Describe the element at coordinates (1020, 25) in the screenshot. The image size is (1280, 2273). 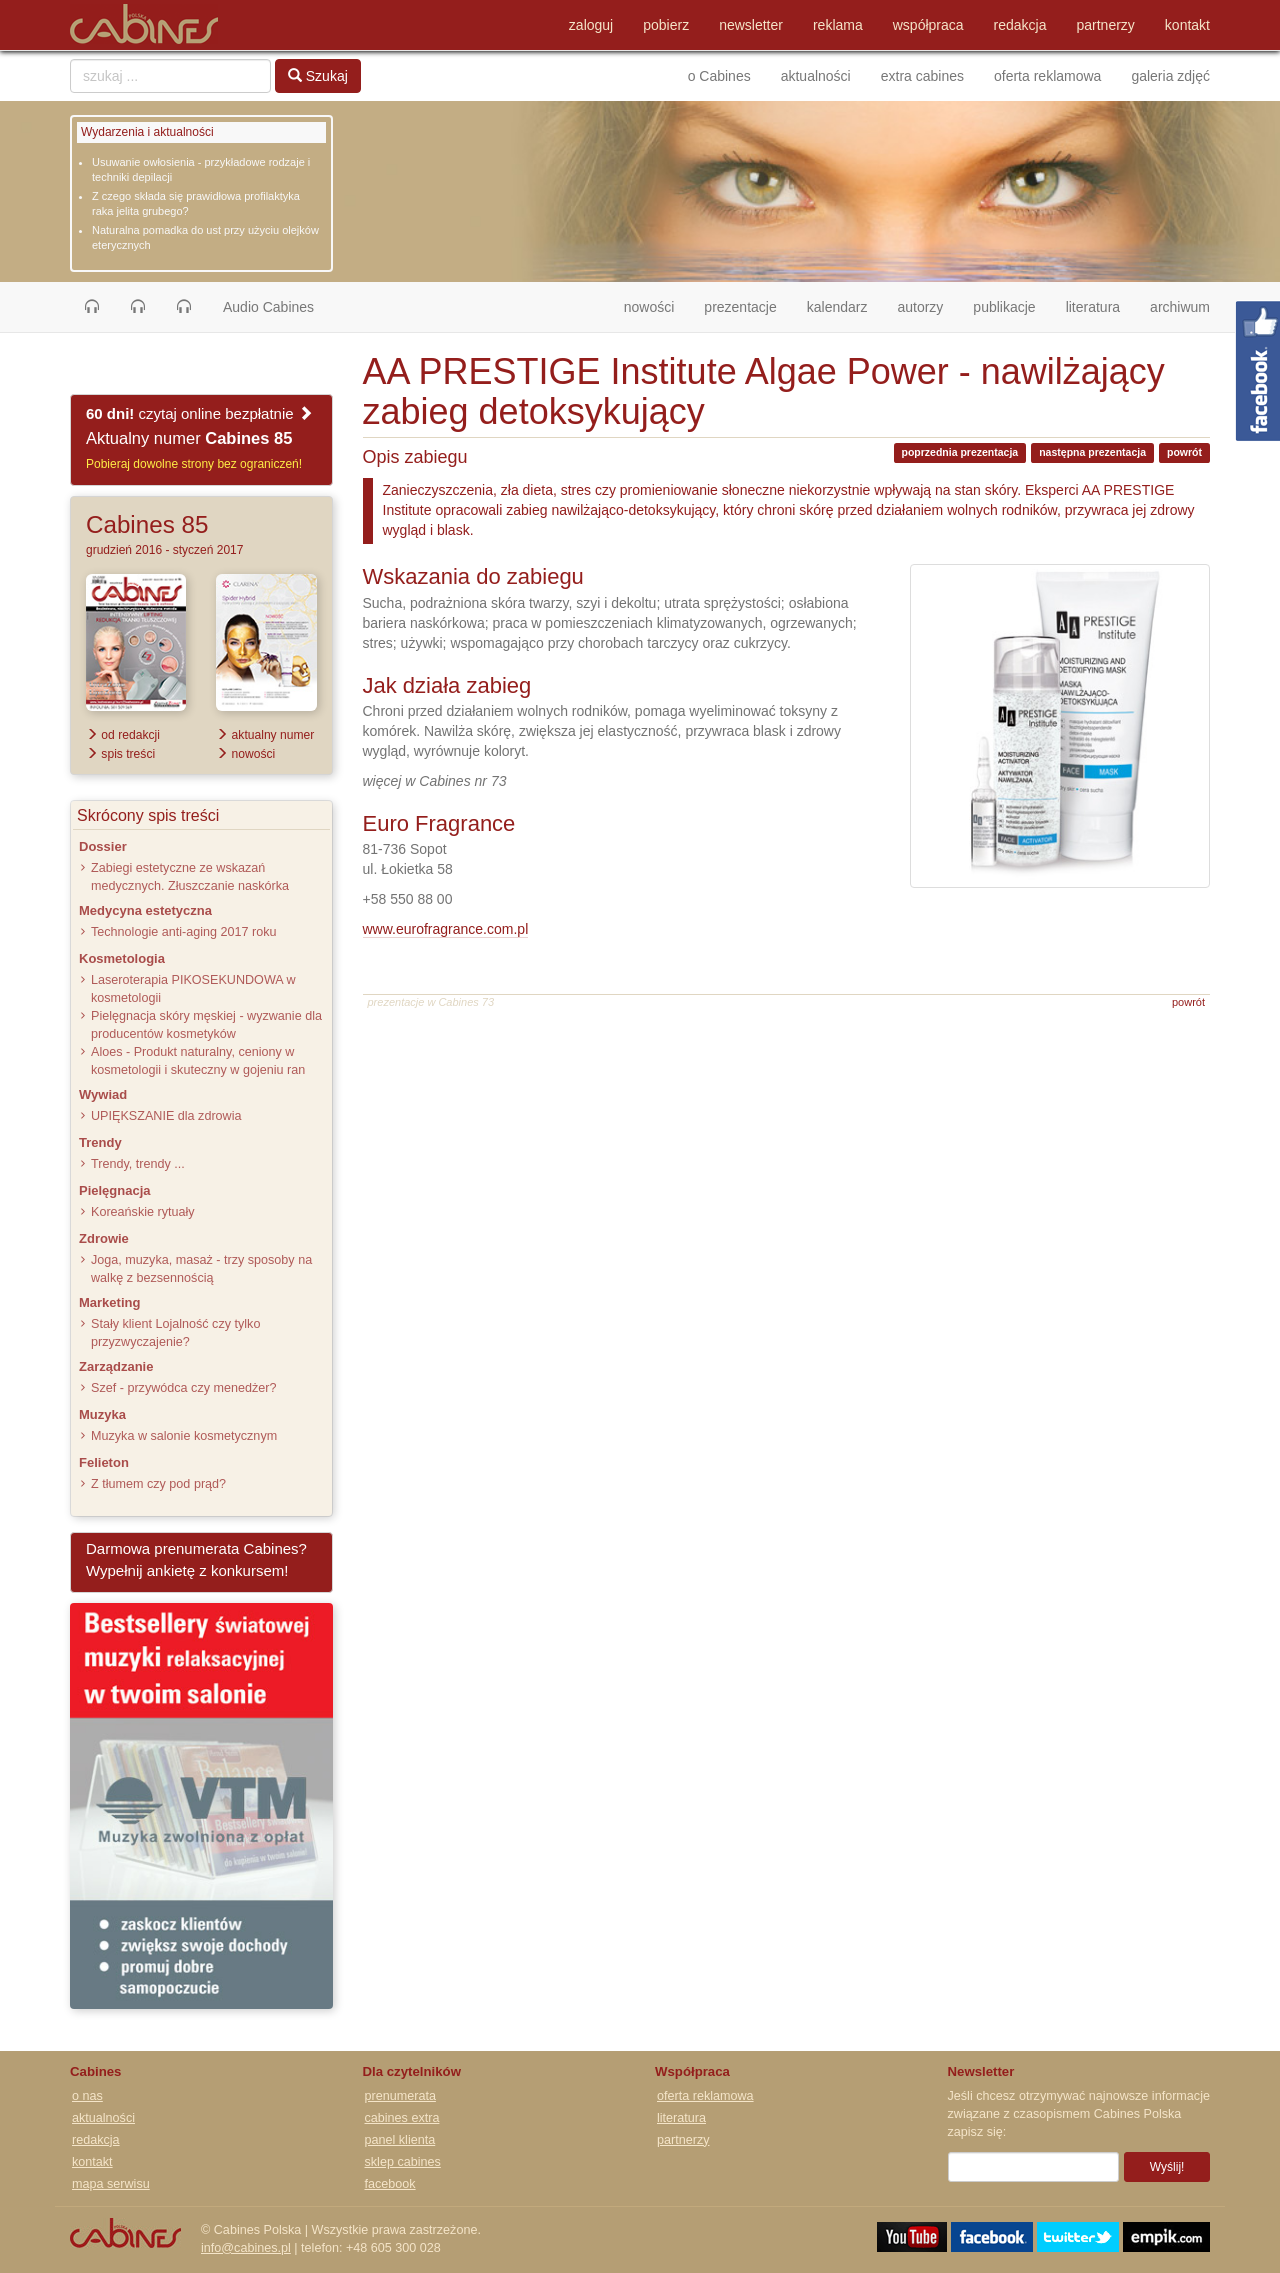
I see `redakcja` at that location.